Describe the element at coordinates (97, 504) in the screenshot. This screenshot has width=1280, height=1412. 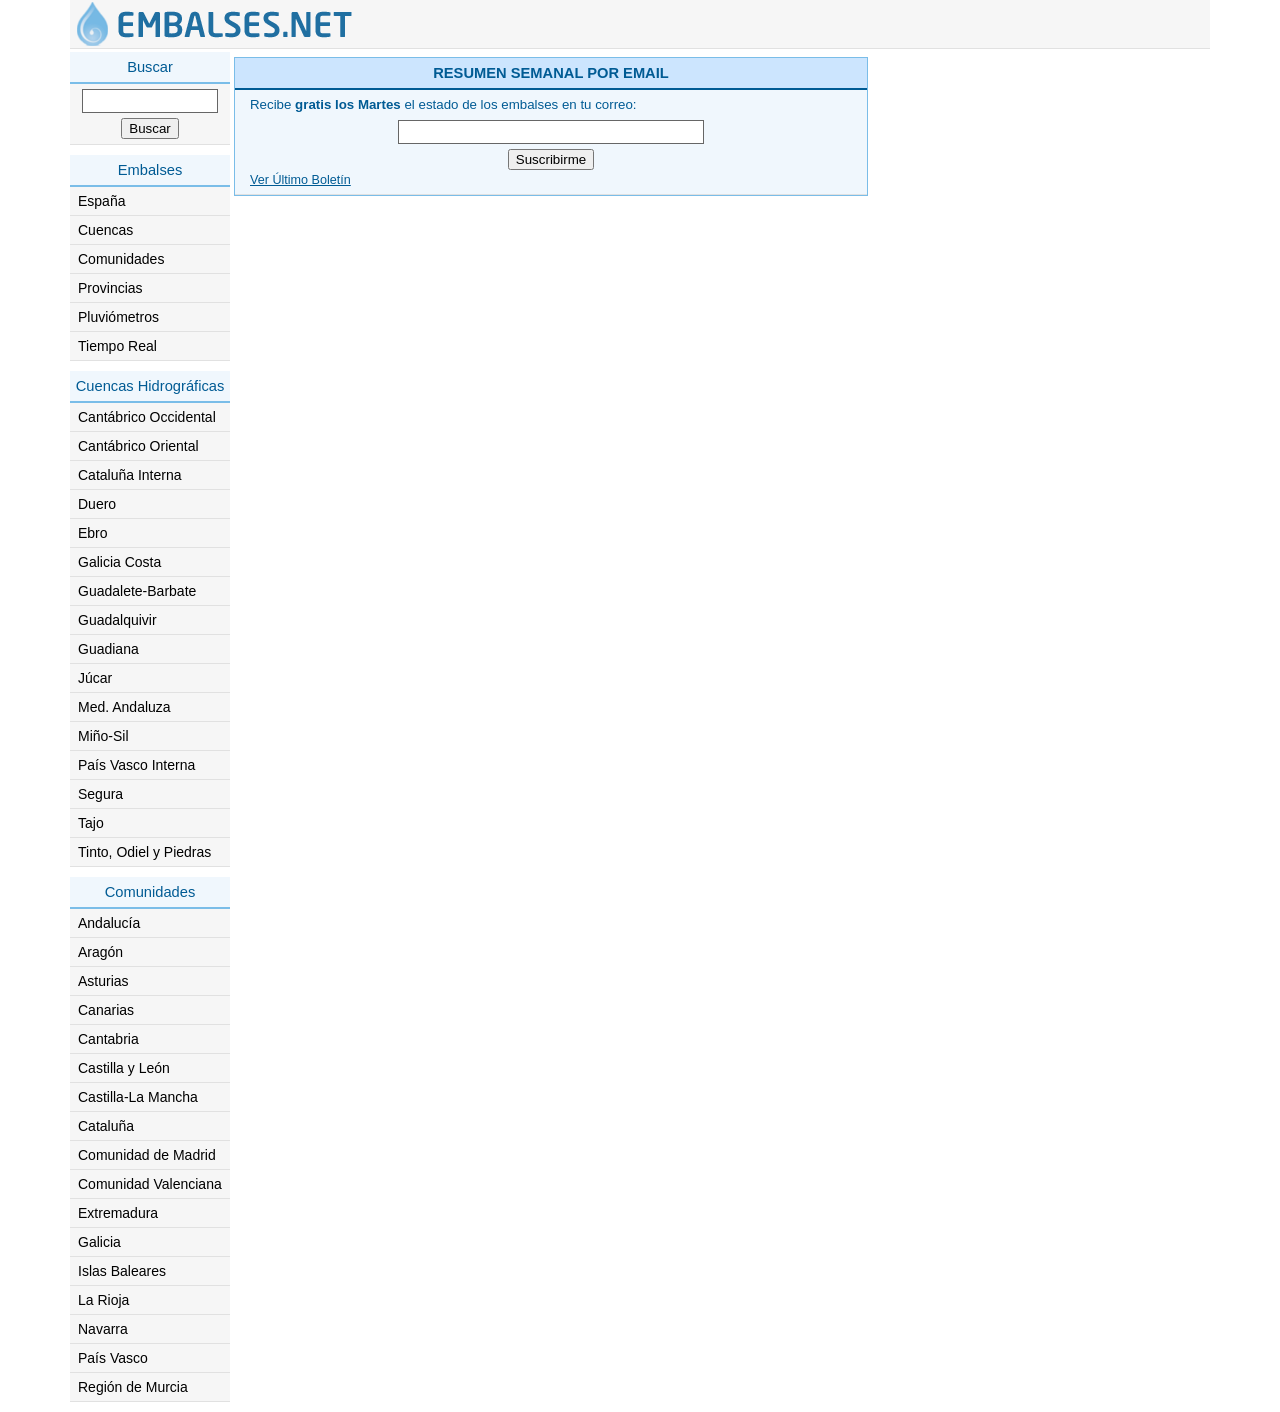
I see `Duero` at that location.